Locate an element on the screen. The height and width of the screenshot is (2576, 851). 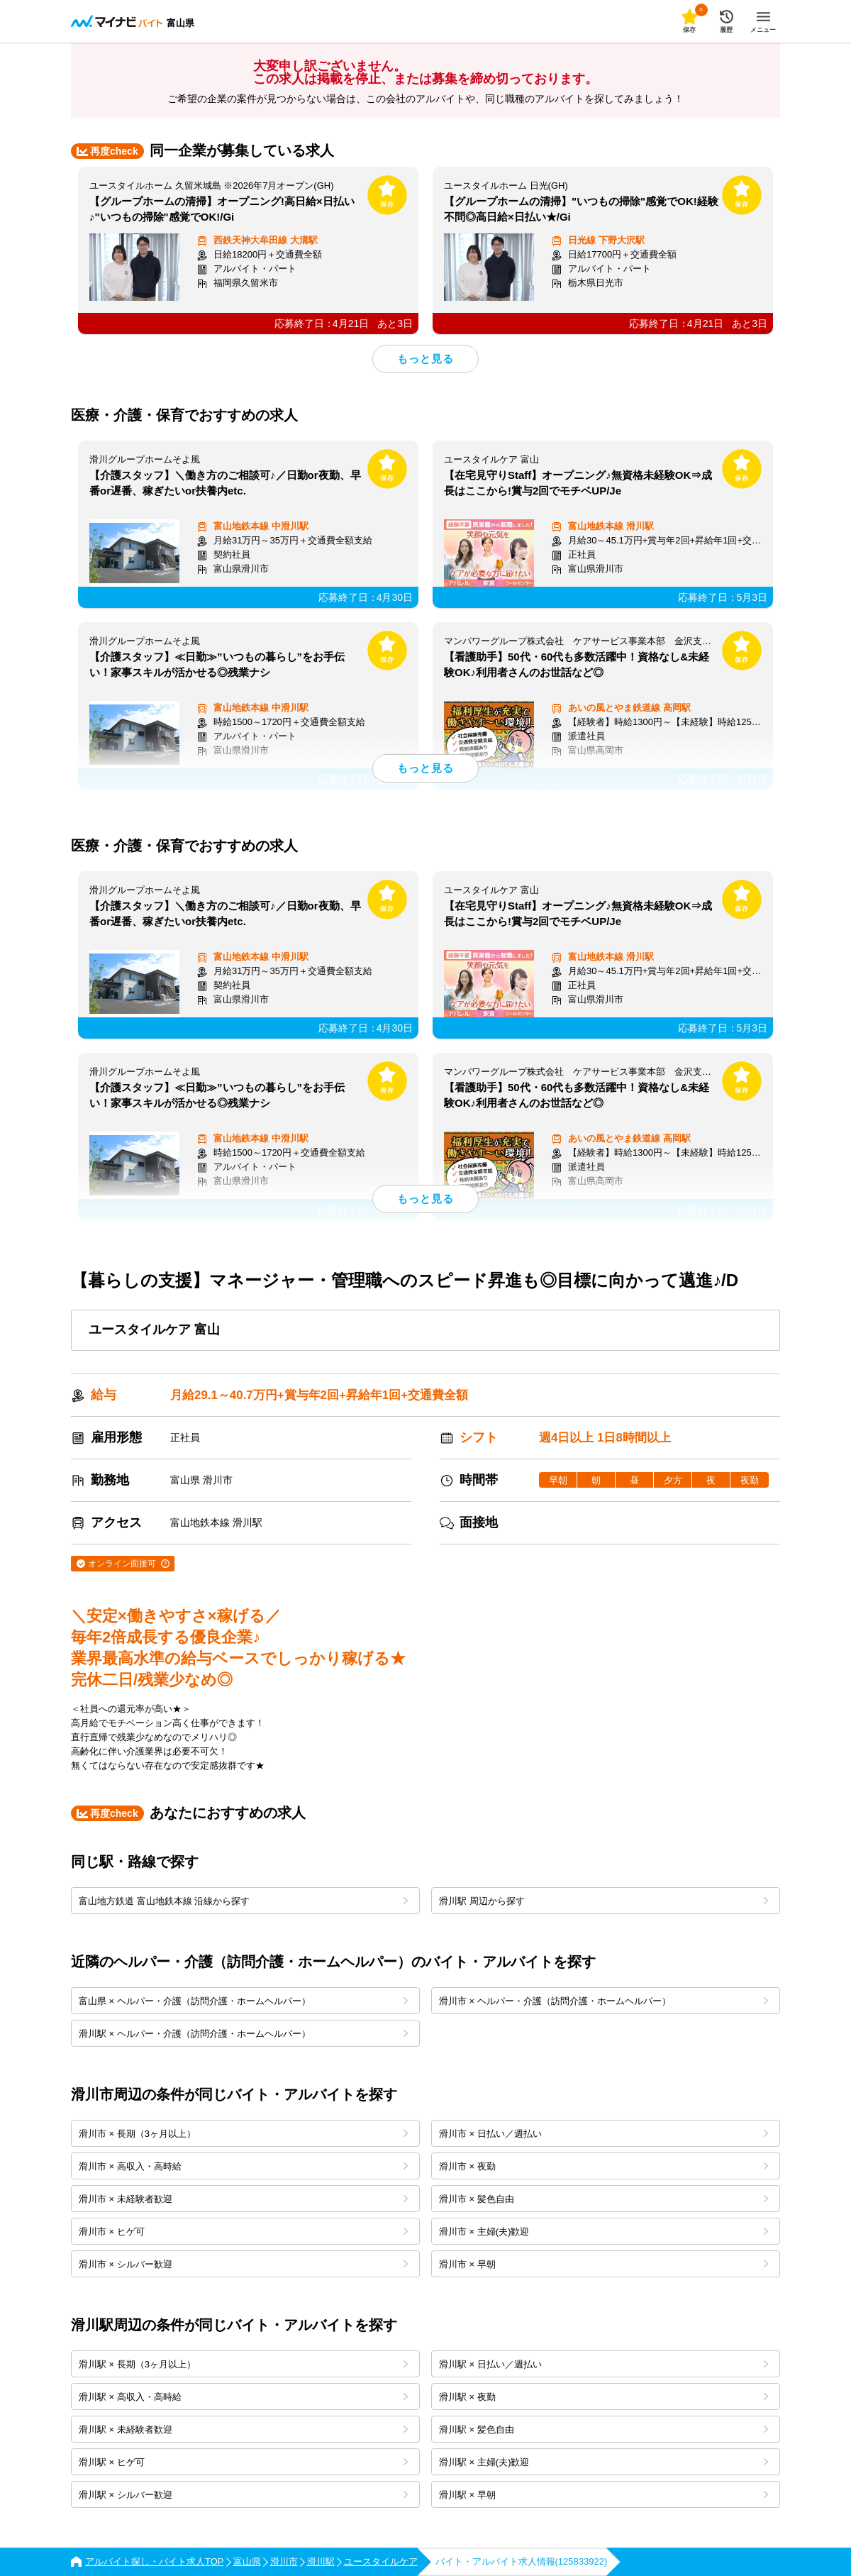
滑川市 × 髪色自由 is located at coordinates (603, 2199).